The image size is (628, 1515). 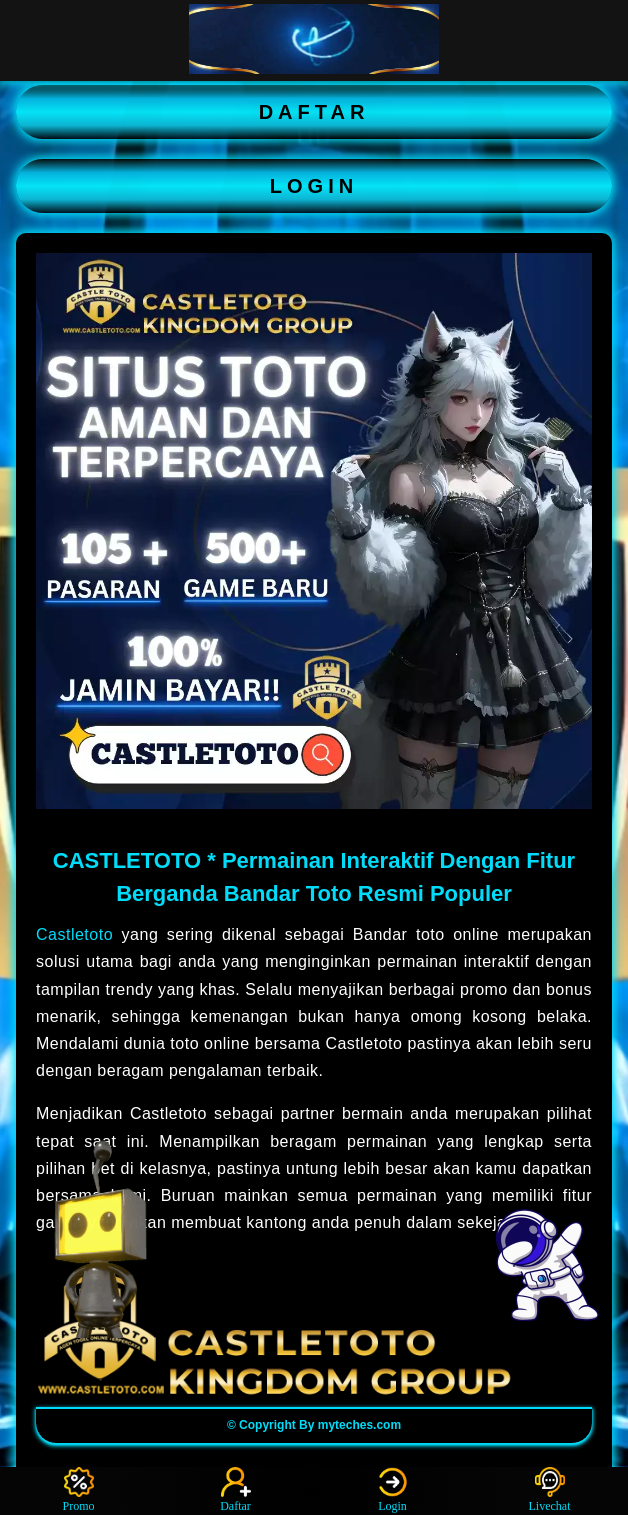 I want to click on DAFTAR, so click(x=314, y=112).